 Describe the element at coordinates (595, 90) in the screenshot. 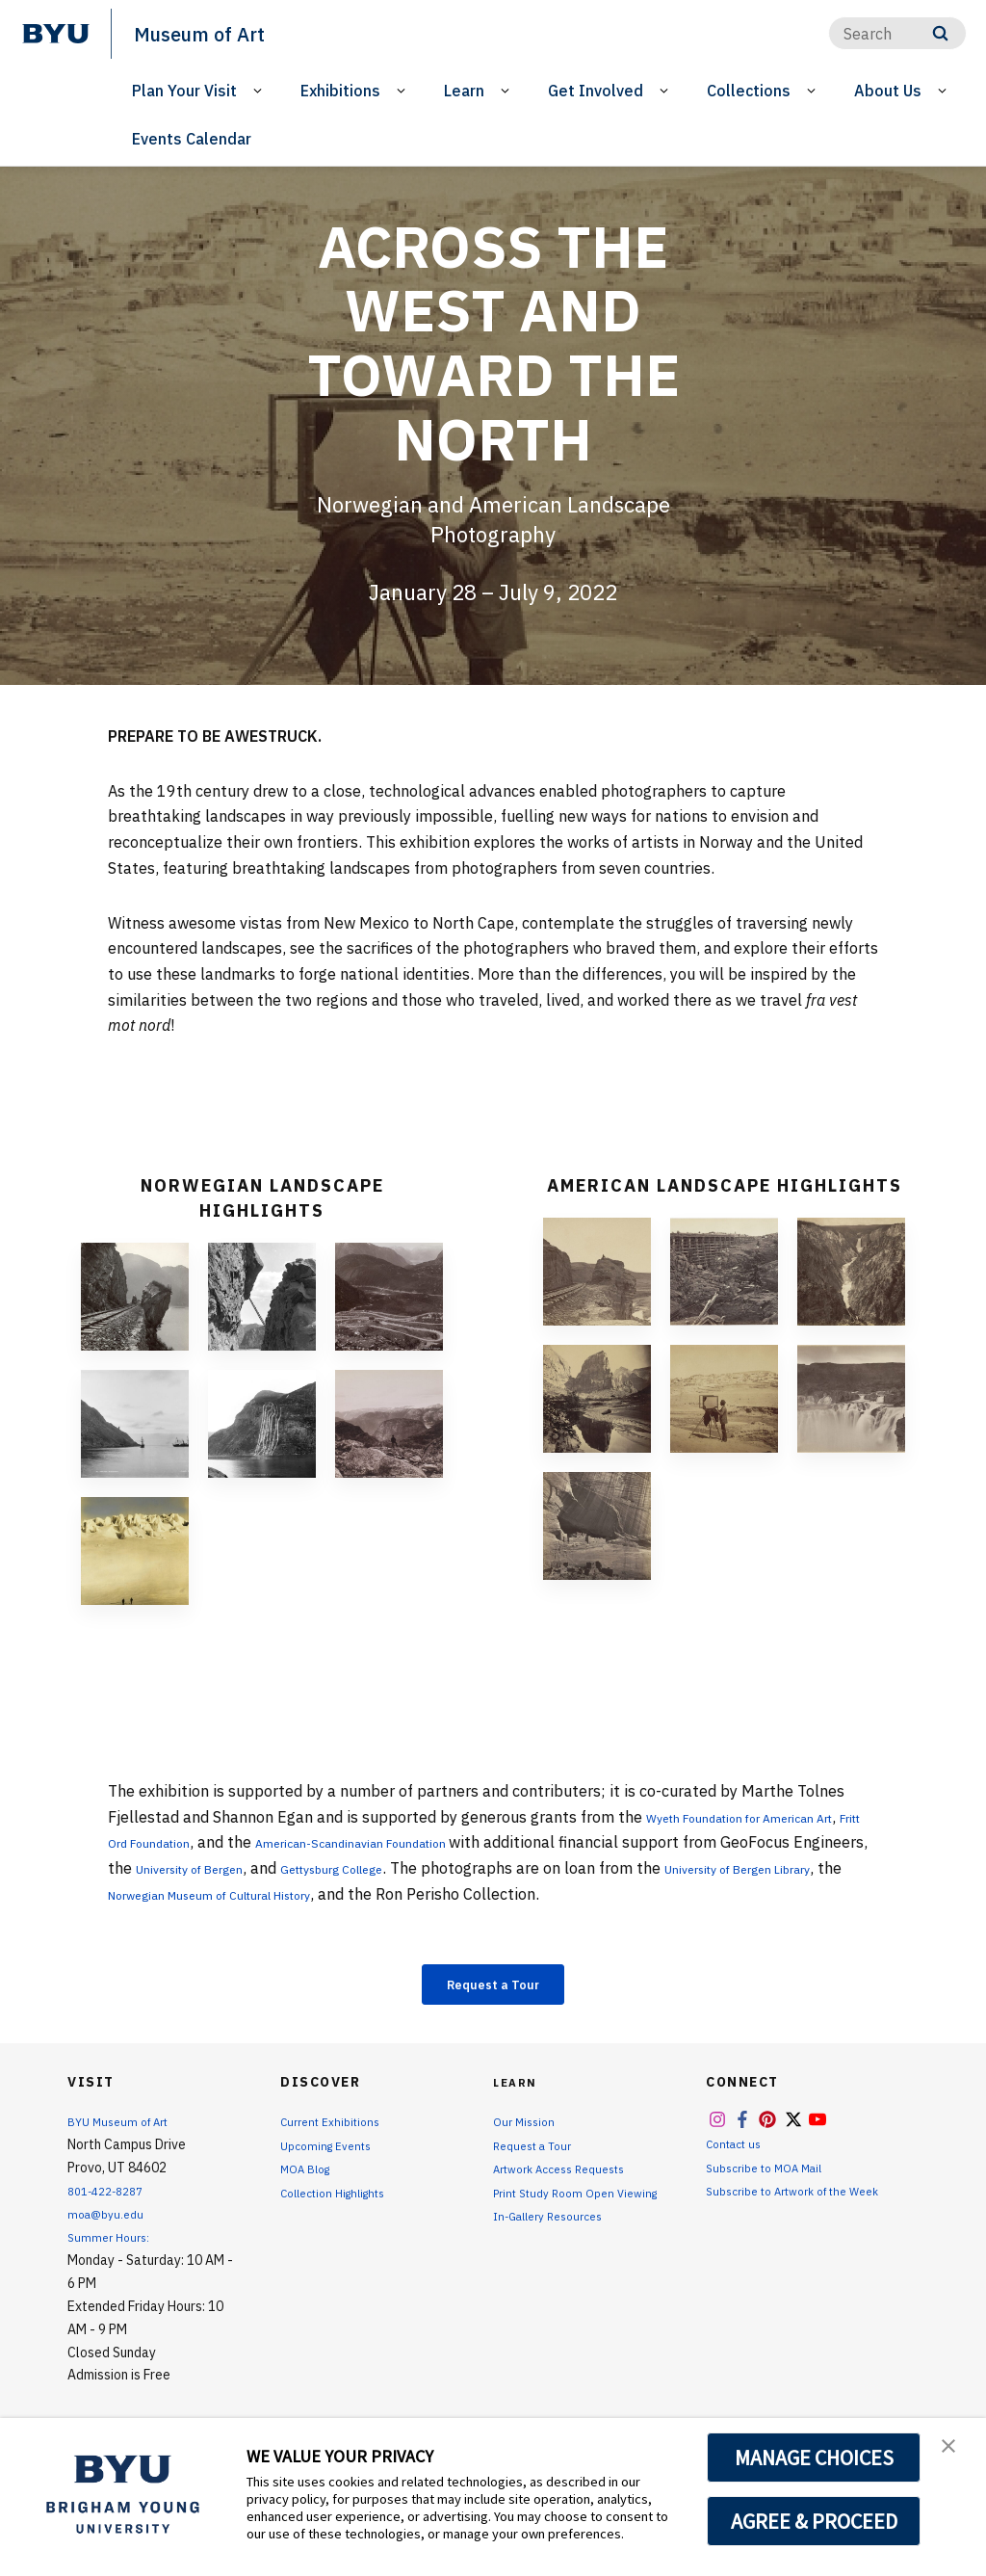

I see `Get Involved` at that location.